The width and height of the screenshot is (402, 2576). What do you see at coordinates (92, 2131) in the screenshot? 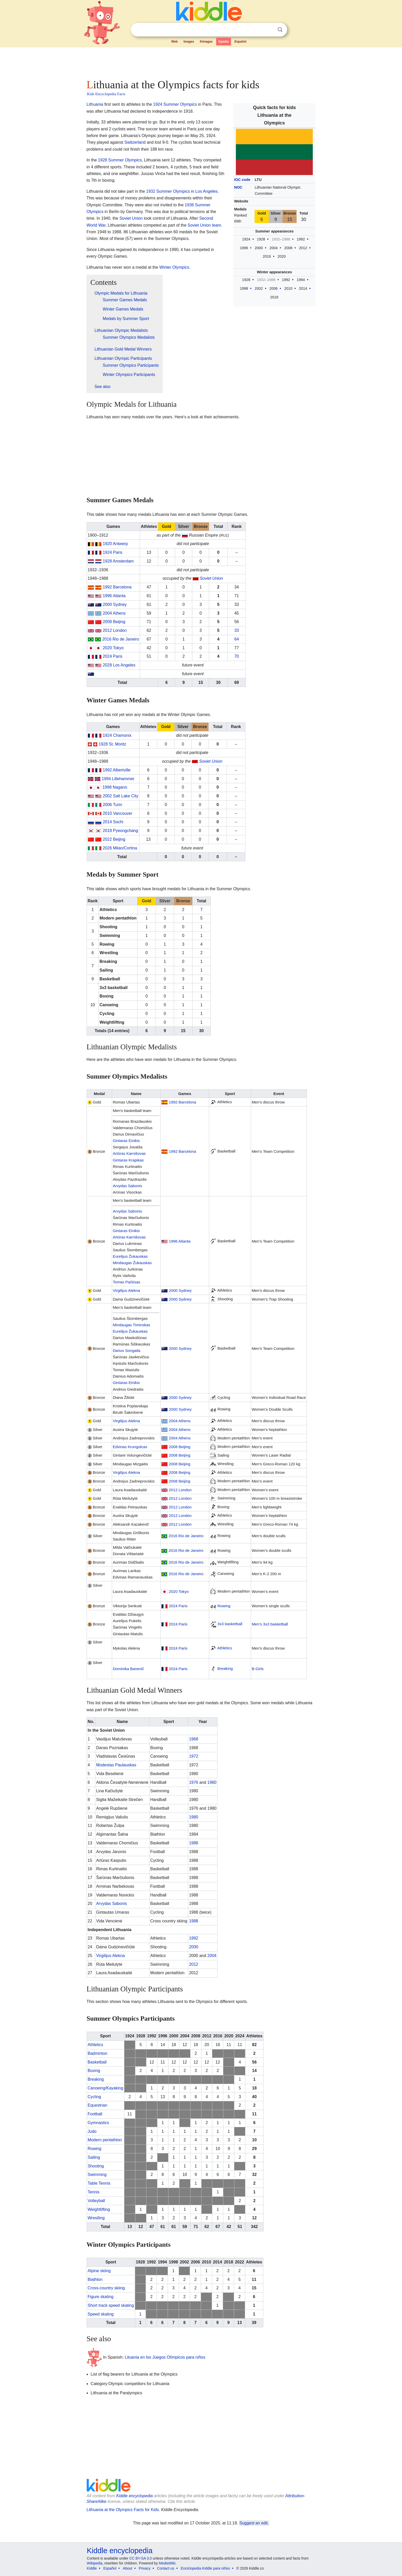
I see `Judo` at bounding box center [92, 2131].